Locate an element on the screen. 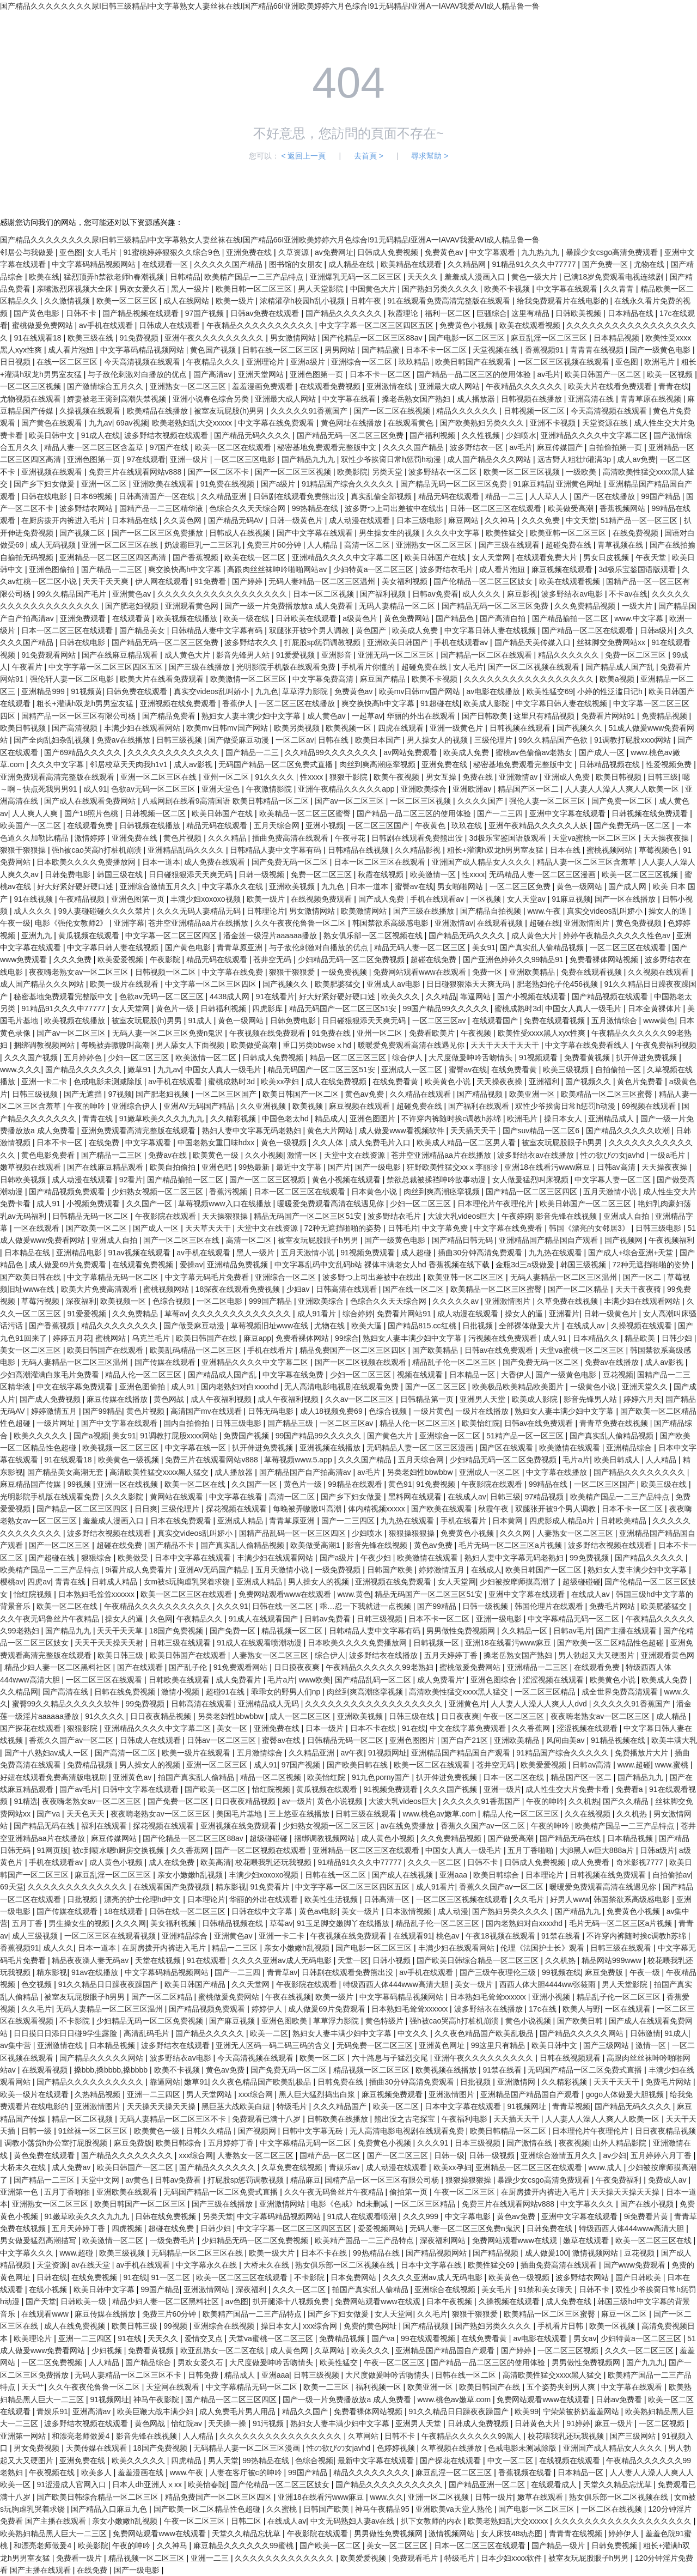 This screenshot has width=697, height=2576. 91污视频 is located at coordinates (269, 2423).